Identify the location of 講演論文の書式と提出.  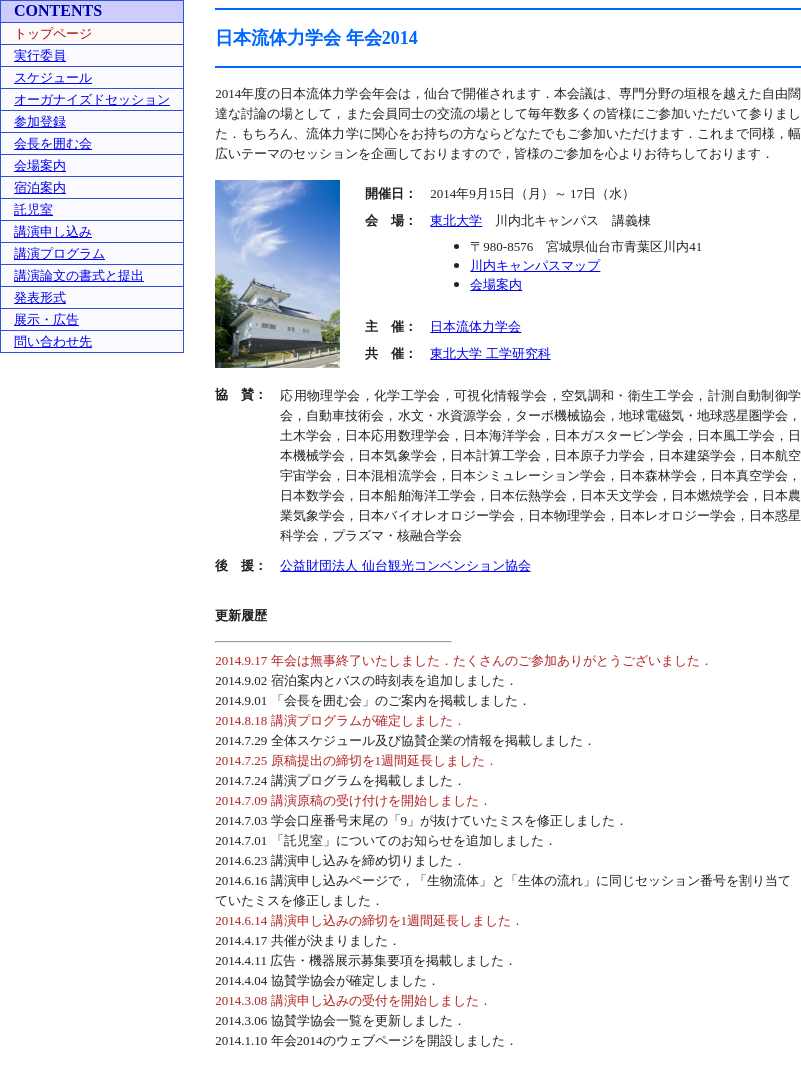
(79, 275).